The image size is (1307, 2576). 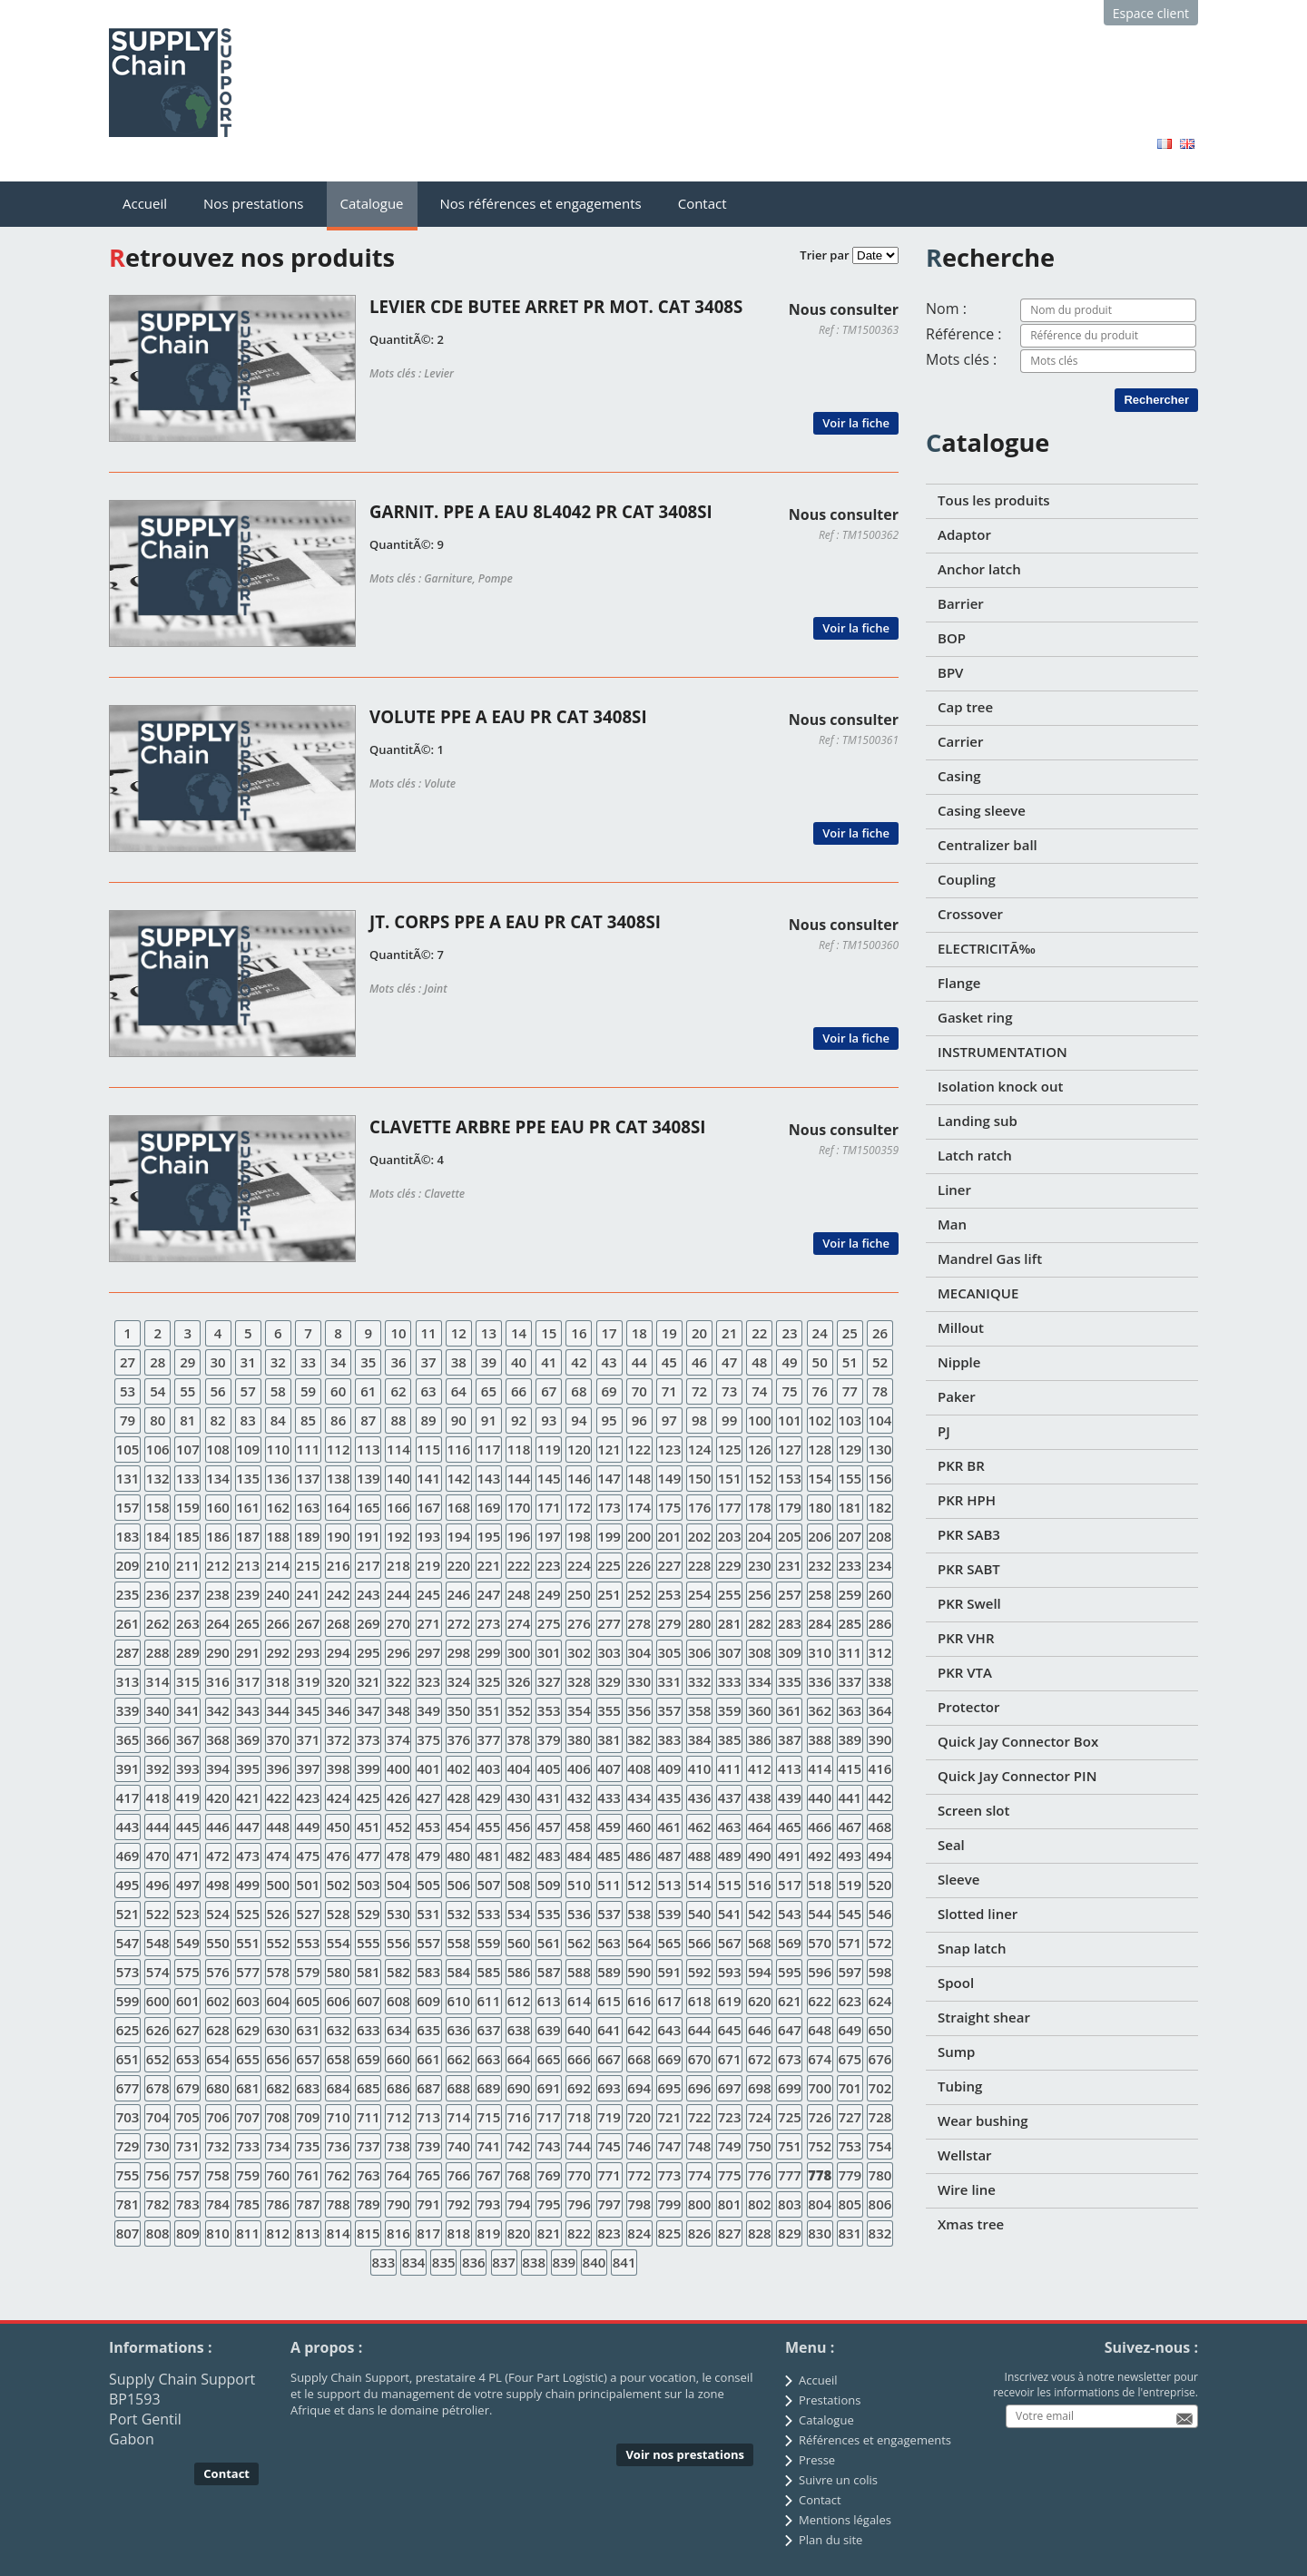 I want to click on 41, so click(x=548, y=1362).